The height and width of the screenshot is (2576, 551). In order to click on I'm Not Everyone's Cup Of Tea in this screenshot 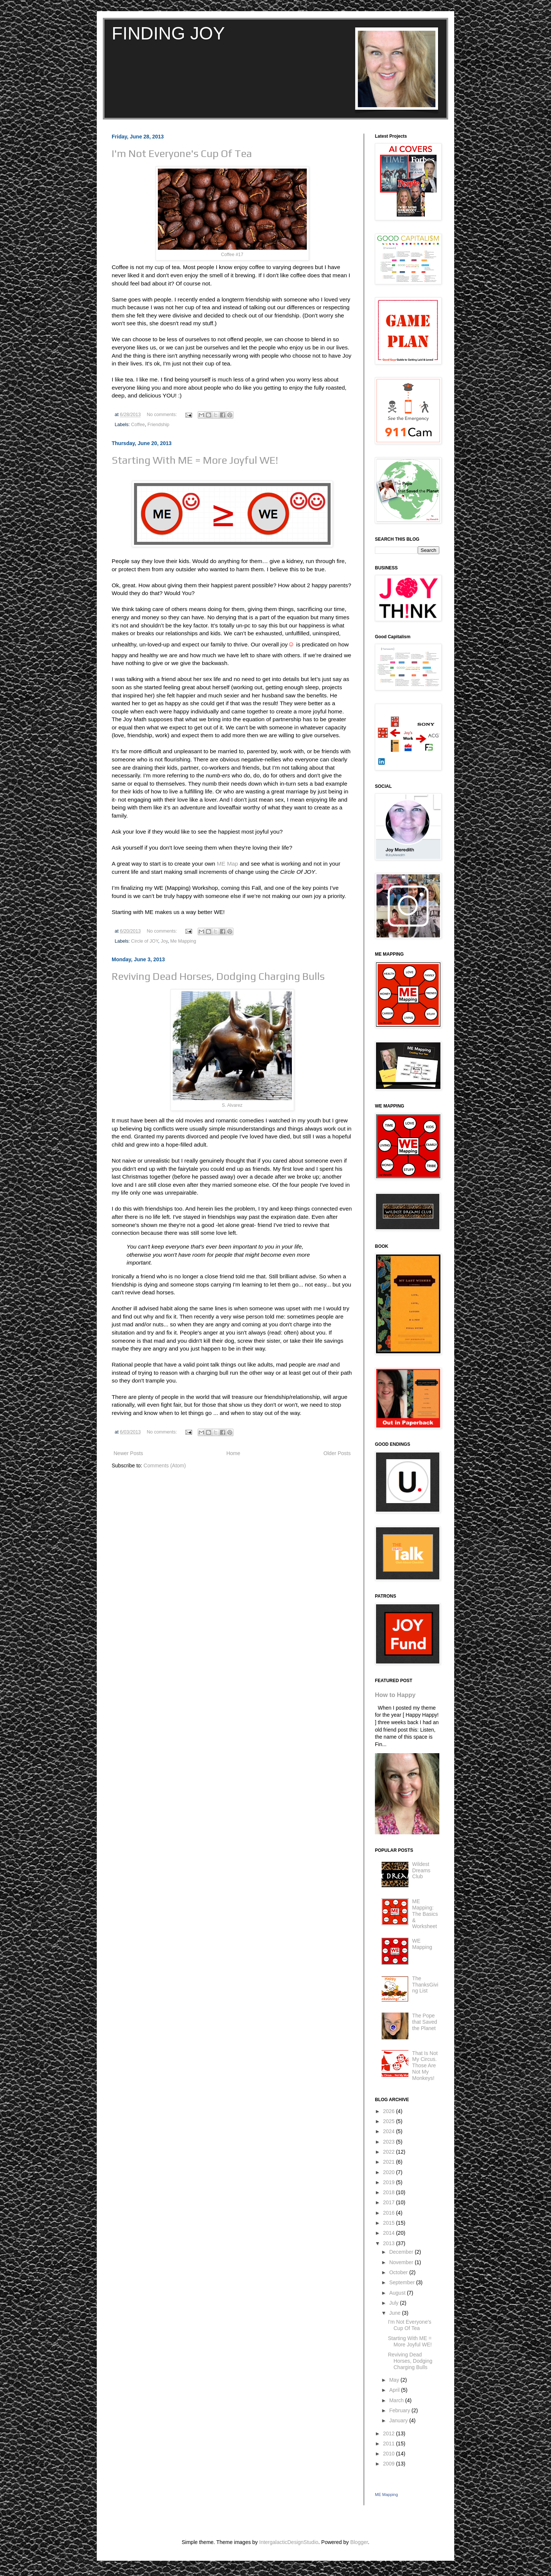, I will do `click(182, 153)`.